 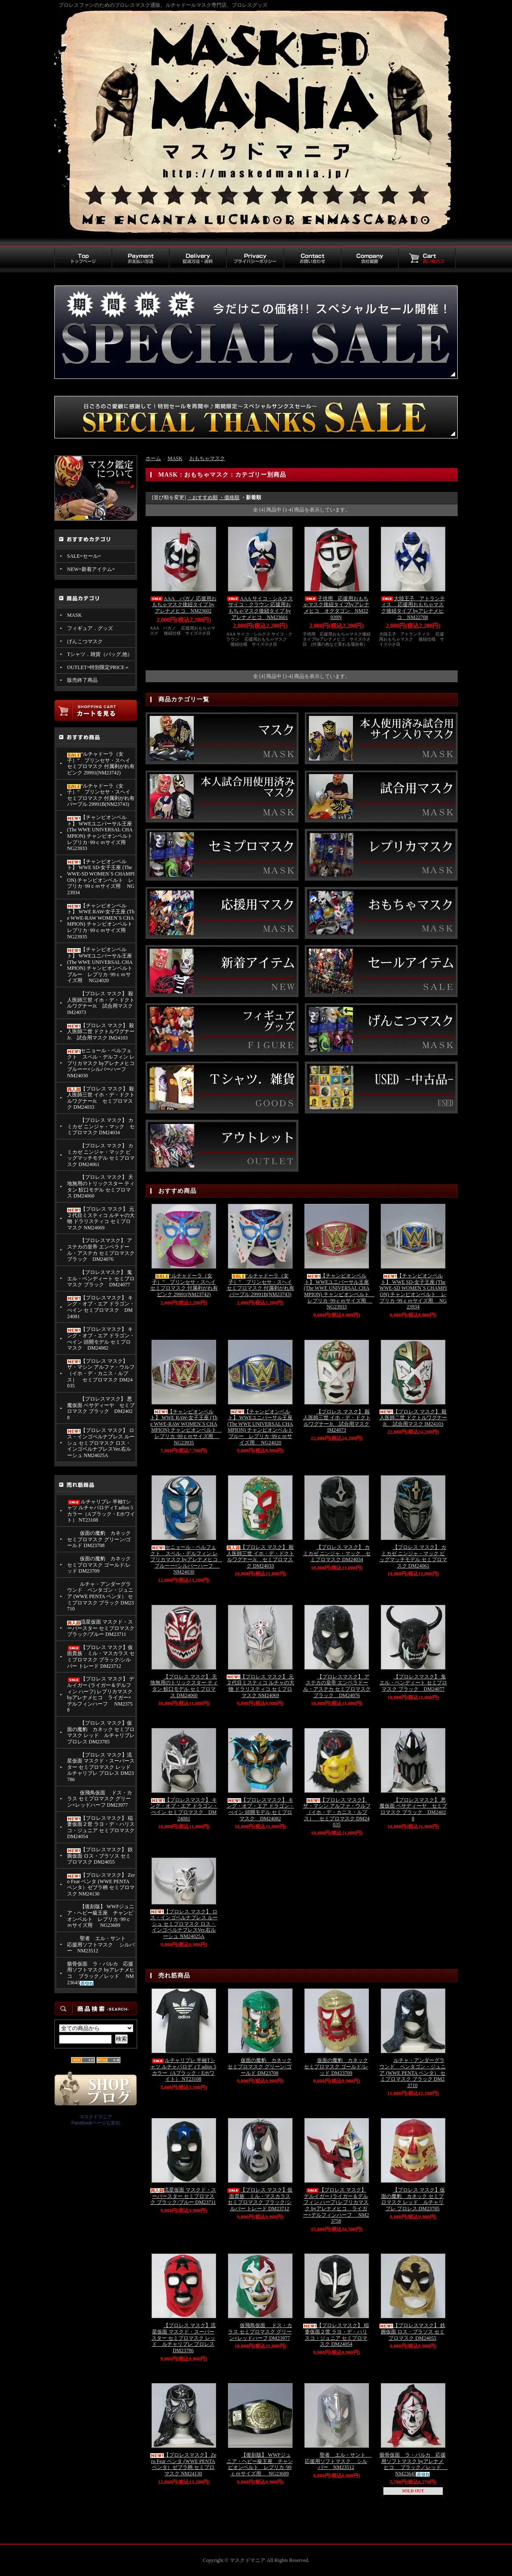 What do you see at coordinates (83, 259) in the screenshot?
I see `トップページ` at bounding box center [83, 259].